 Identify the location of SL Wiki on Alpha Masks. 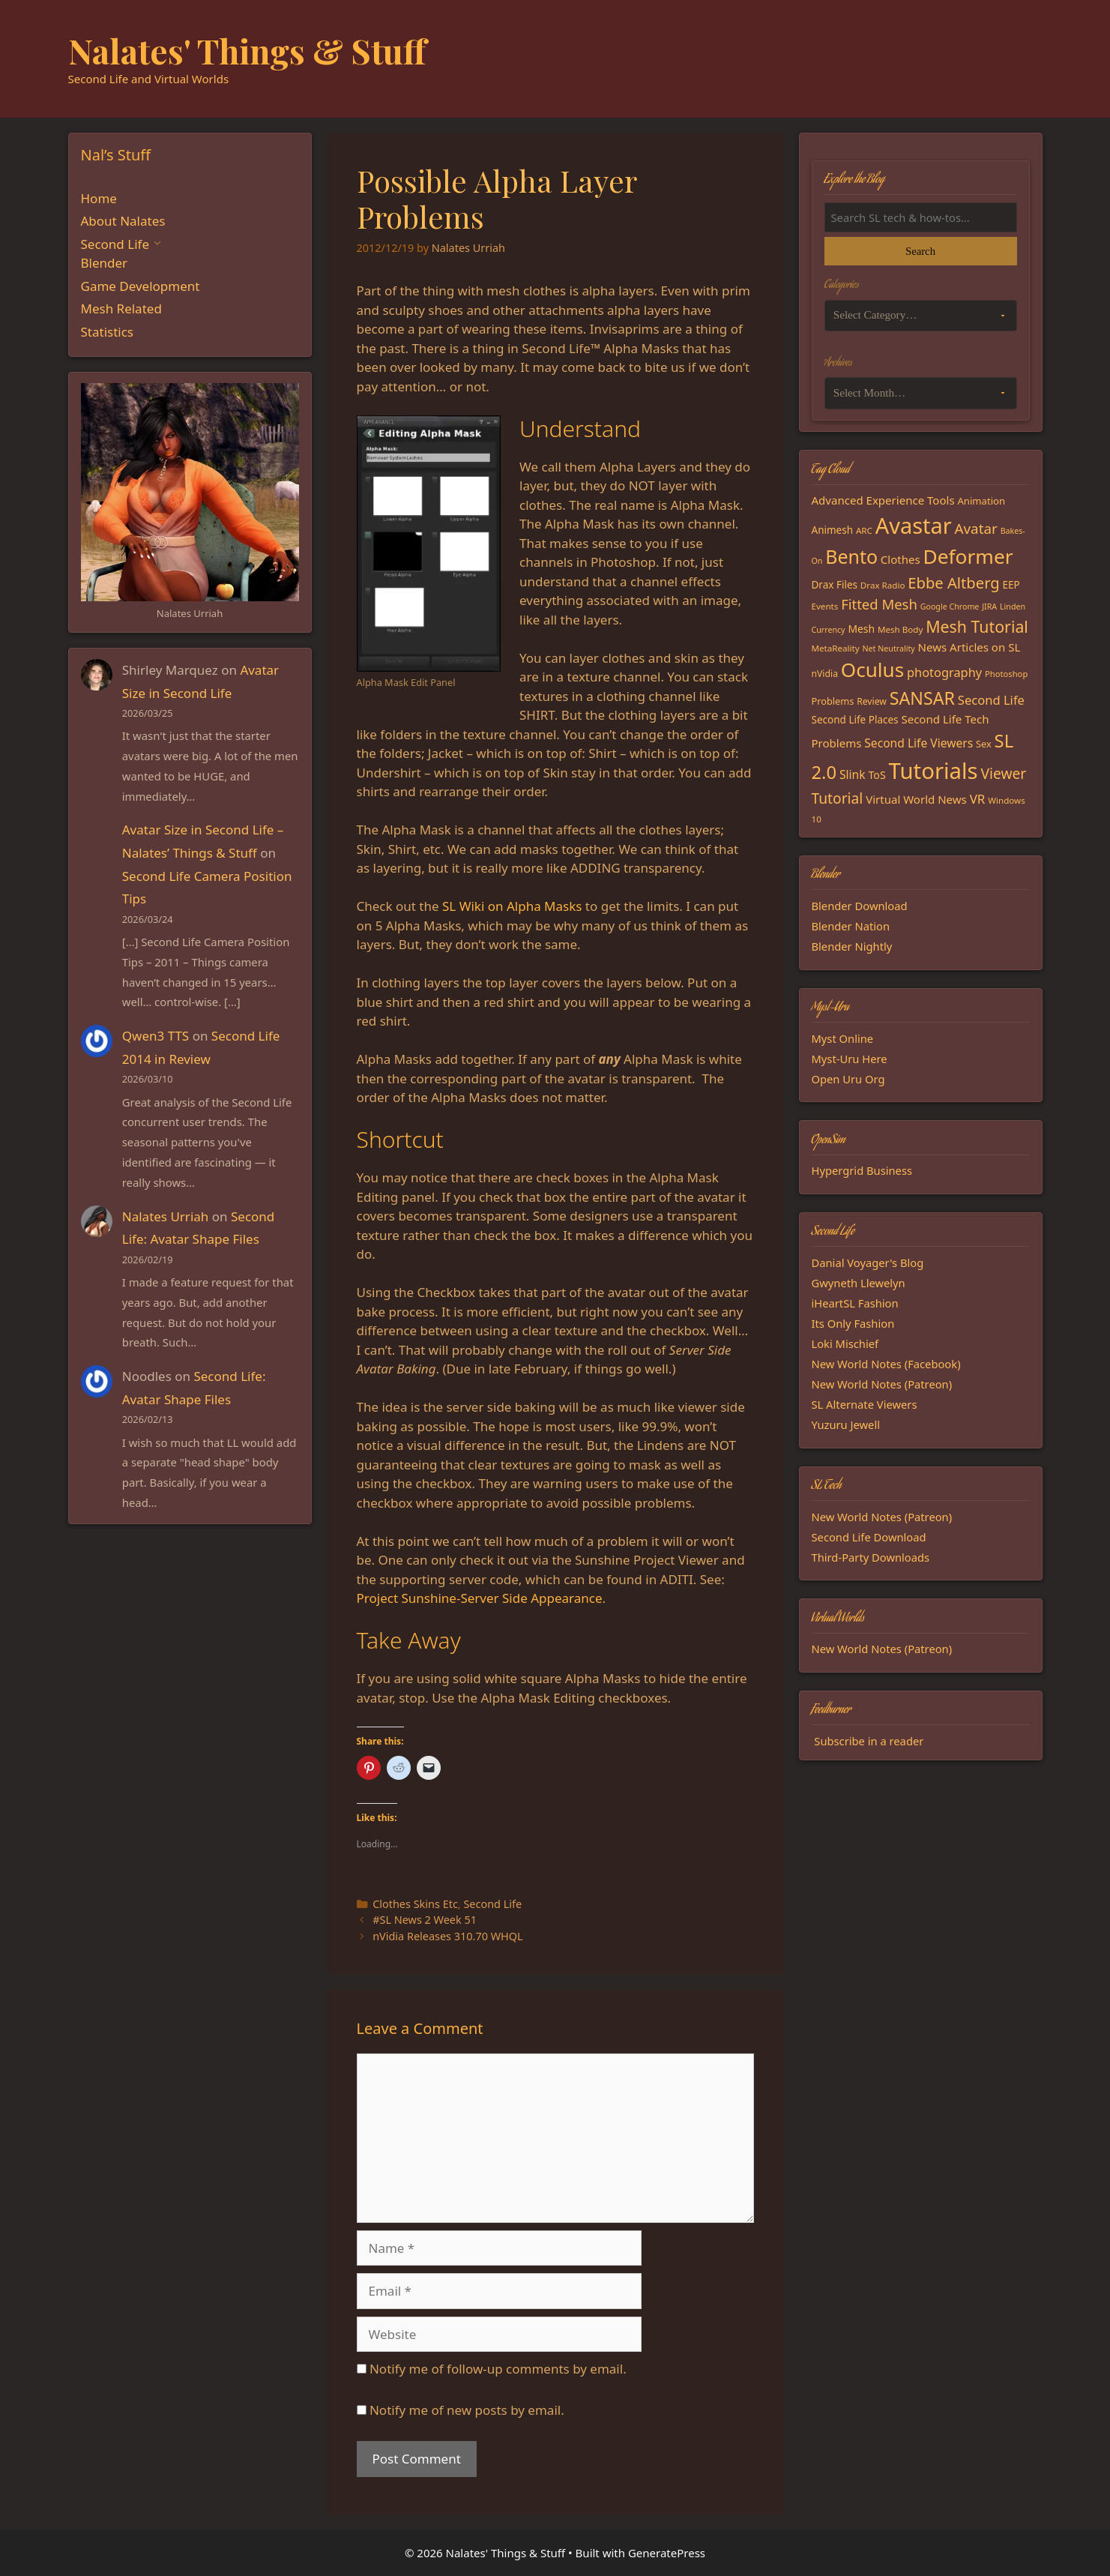
(512, 906).